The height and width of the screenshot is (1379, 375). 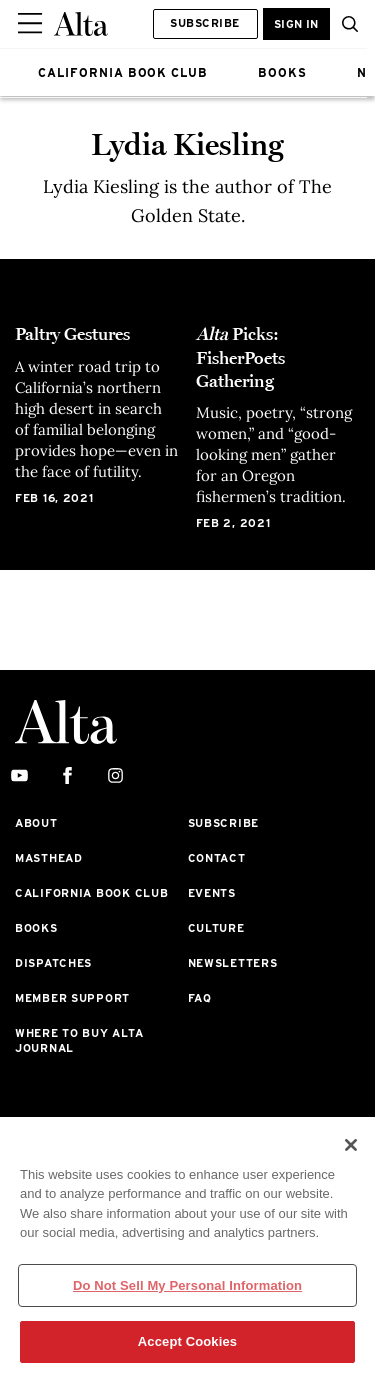 What do you see at coordinates (91, 893) in the screenshot?
I see `California Book Club` at bounding box center [91, 893].